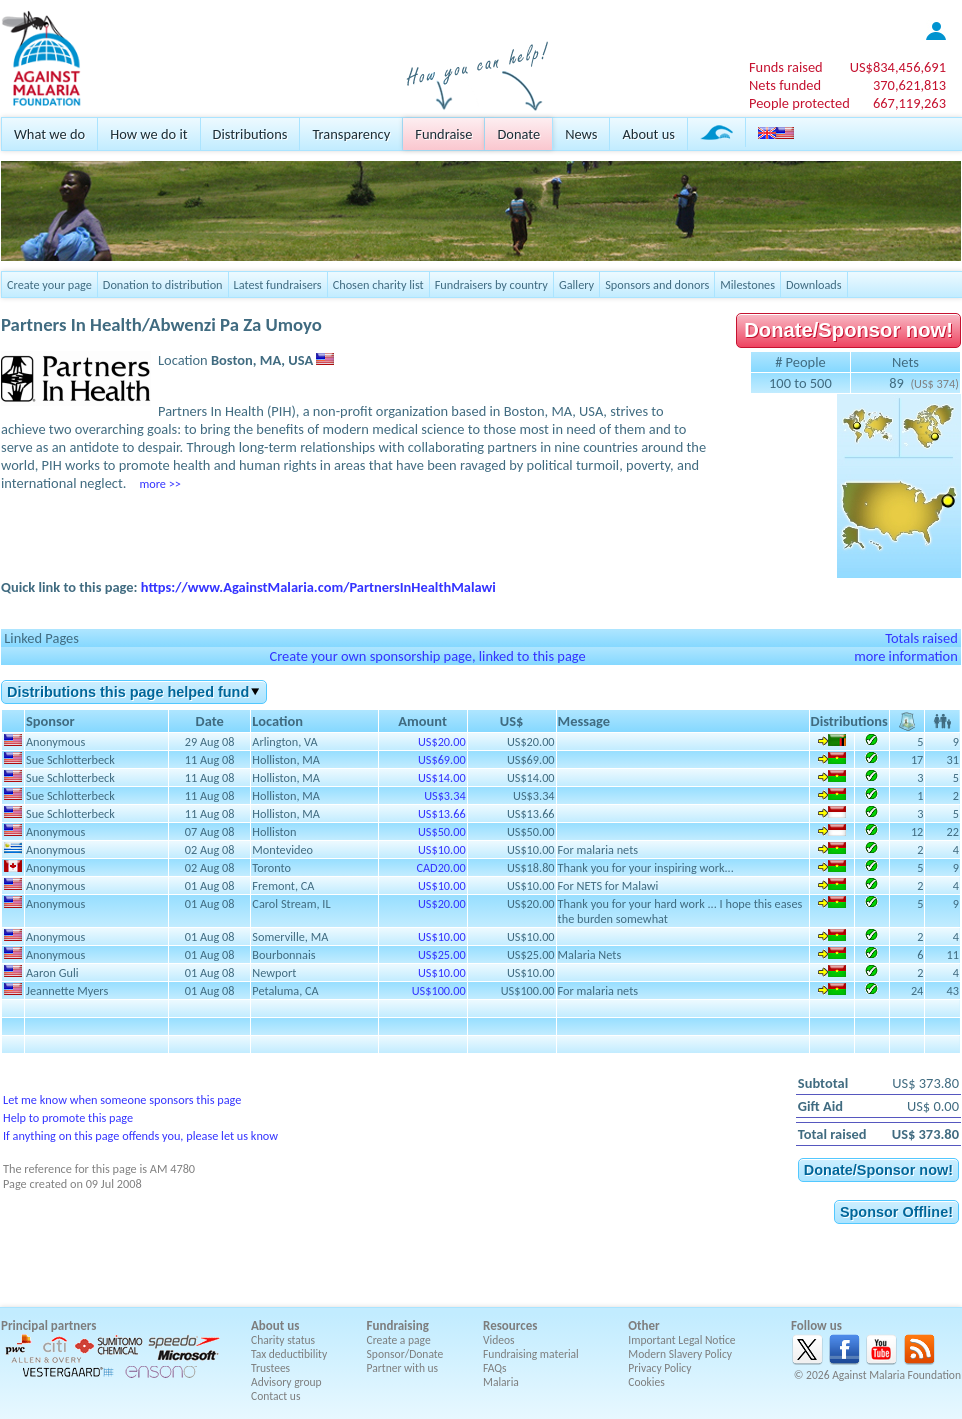 This screenshot has height=1419, width=962. I want to click on Modern Slavery Policy, so click(680, 1354).